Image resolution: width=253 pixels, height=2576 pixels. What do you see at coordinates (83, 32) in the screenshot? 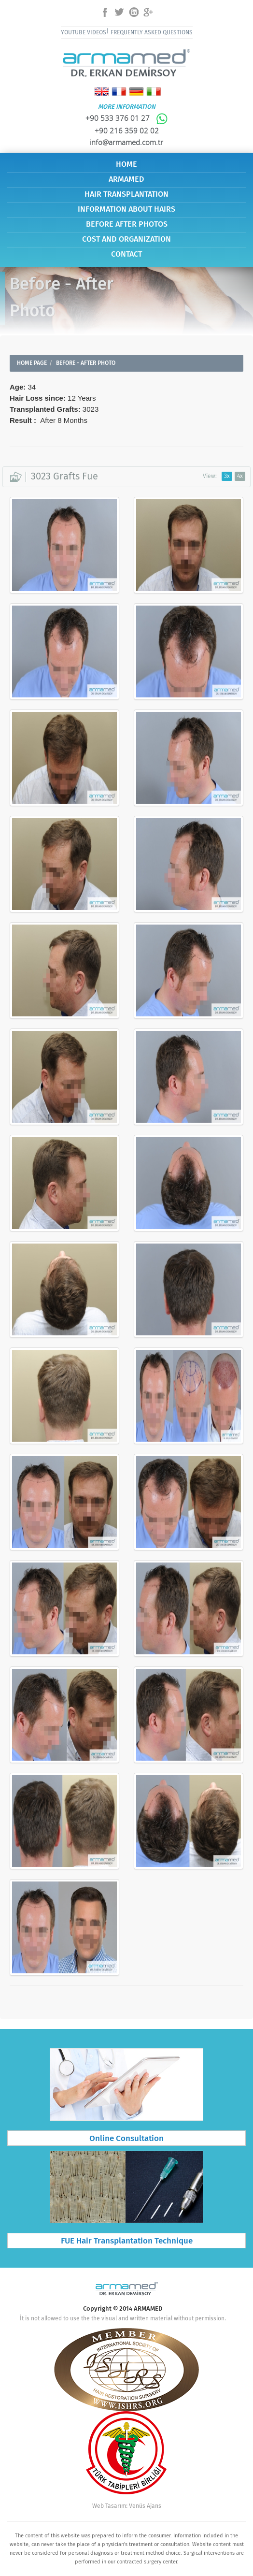
I see `YOUTUBE VIDEOS` at bounding box center [83, 32].